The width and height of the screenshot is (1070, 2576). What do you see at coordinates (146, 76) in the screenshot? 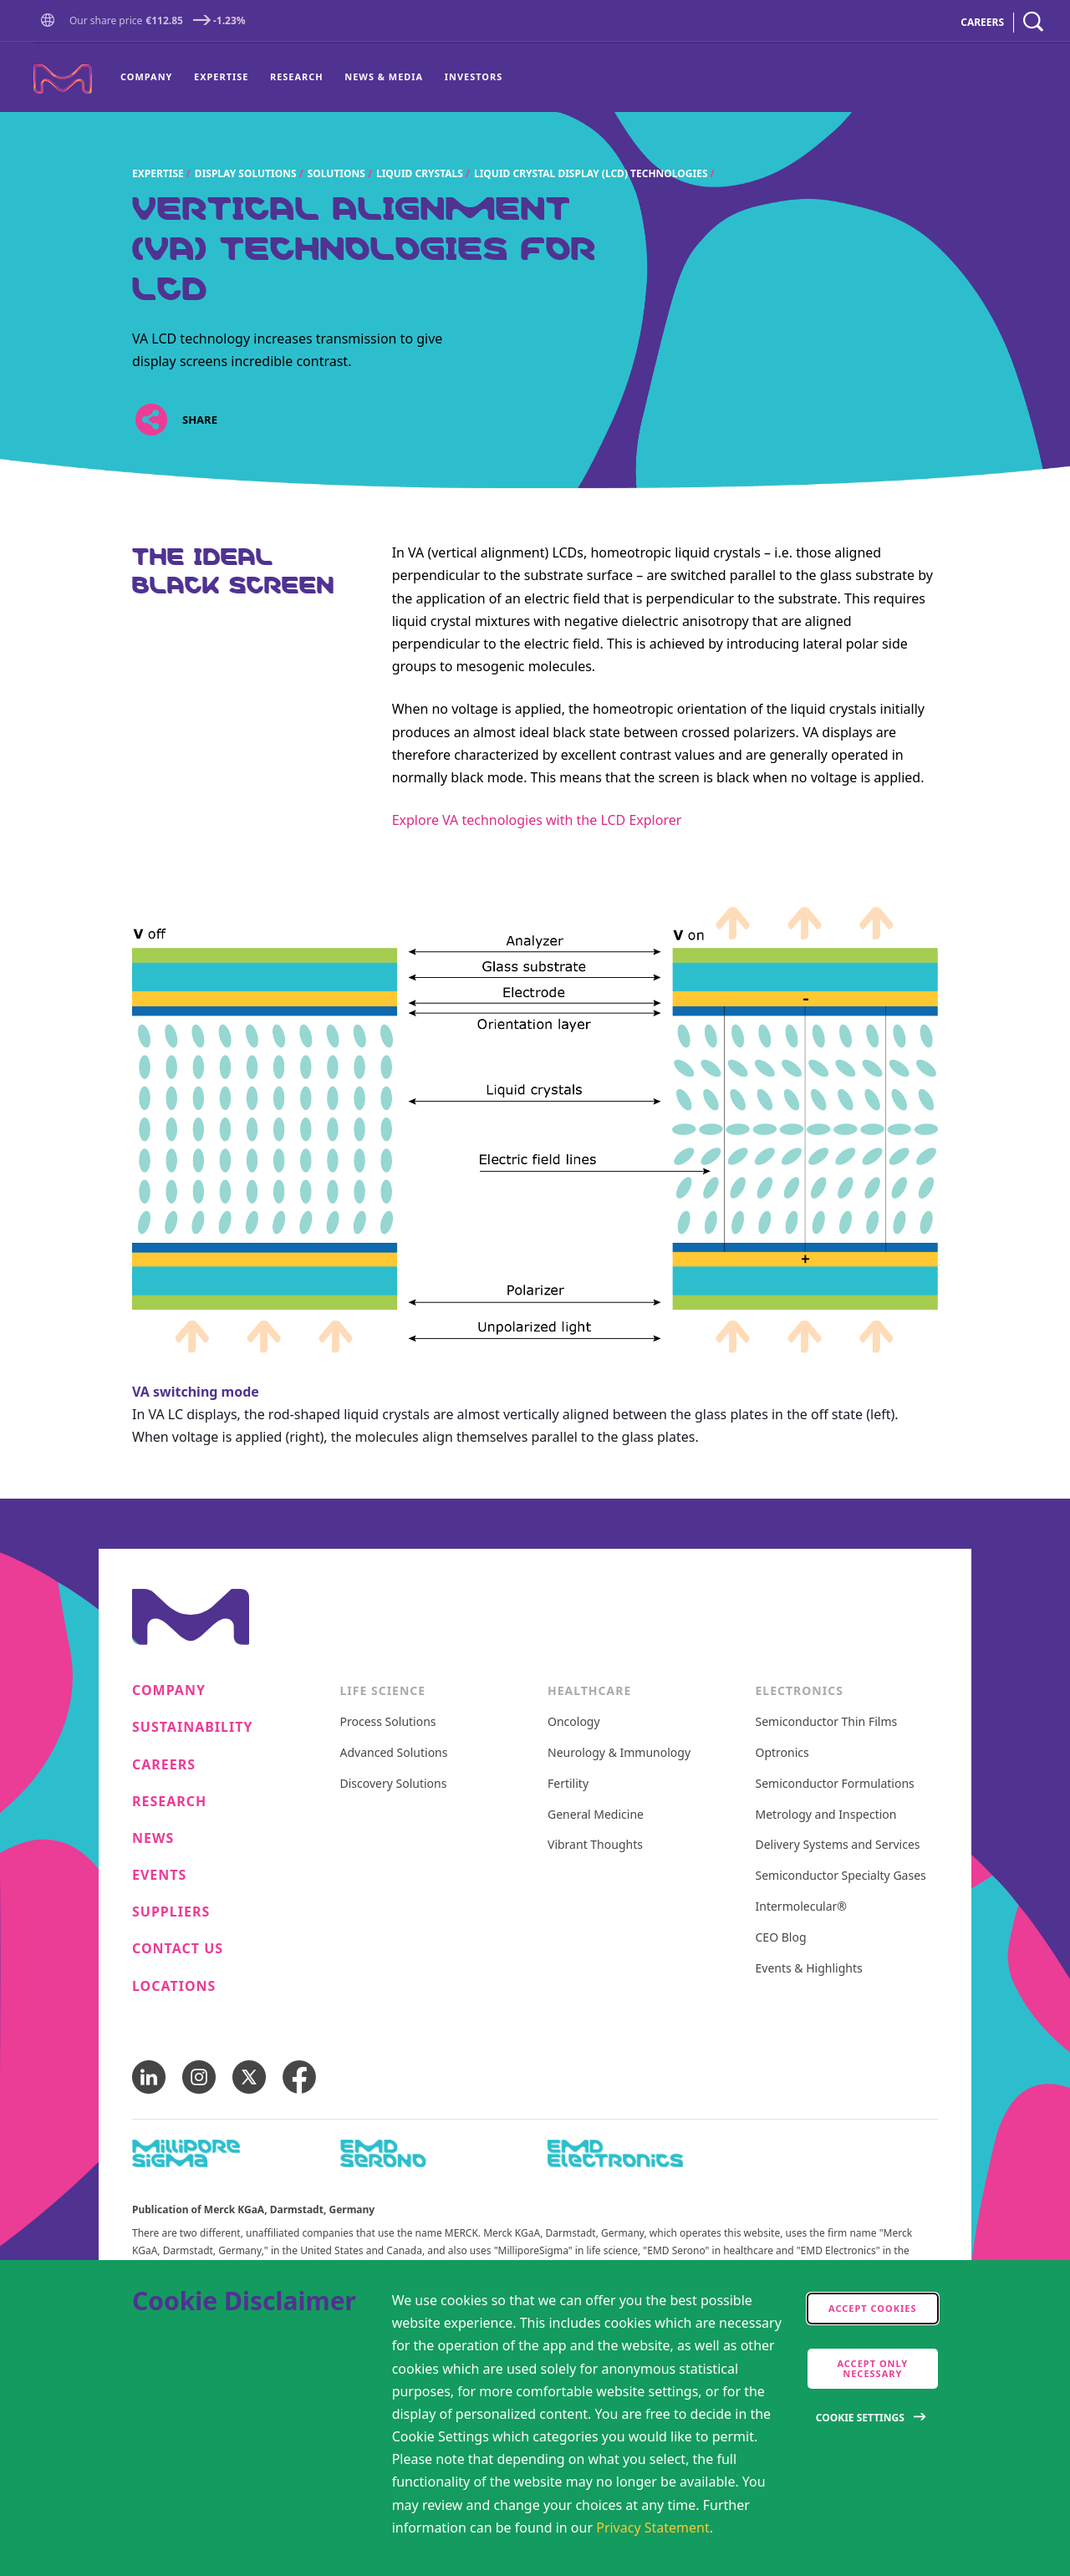
I see `Company` at bounding box center [146, 76].